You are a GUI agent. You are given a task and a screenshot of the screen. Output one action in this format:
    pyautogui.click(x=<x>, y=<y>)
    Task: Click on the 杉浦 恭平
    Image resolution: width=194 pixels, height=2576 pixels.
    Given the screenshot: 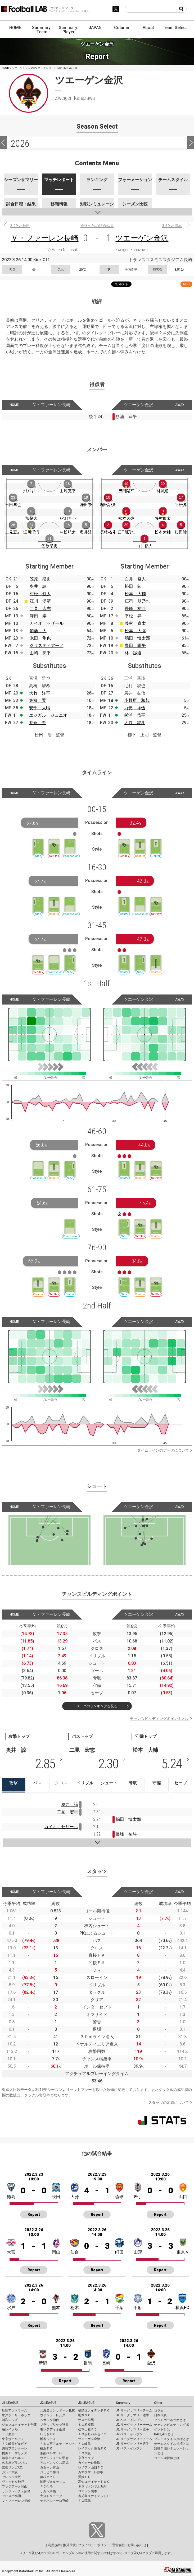 What is the action you would take?
    pyautogui.click(x=134, y=715)
    